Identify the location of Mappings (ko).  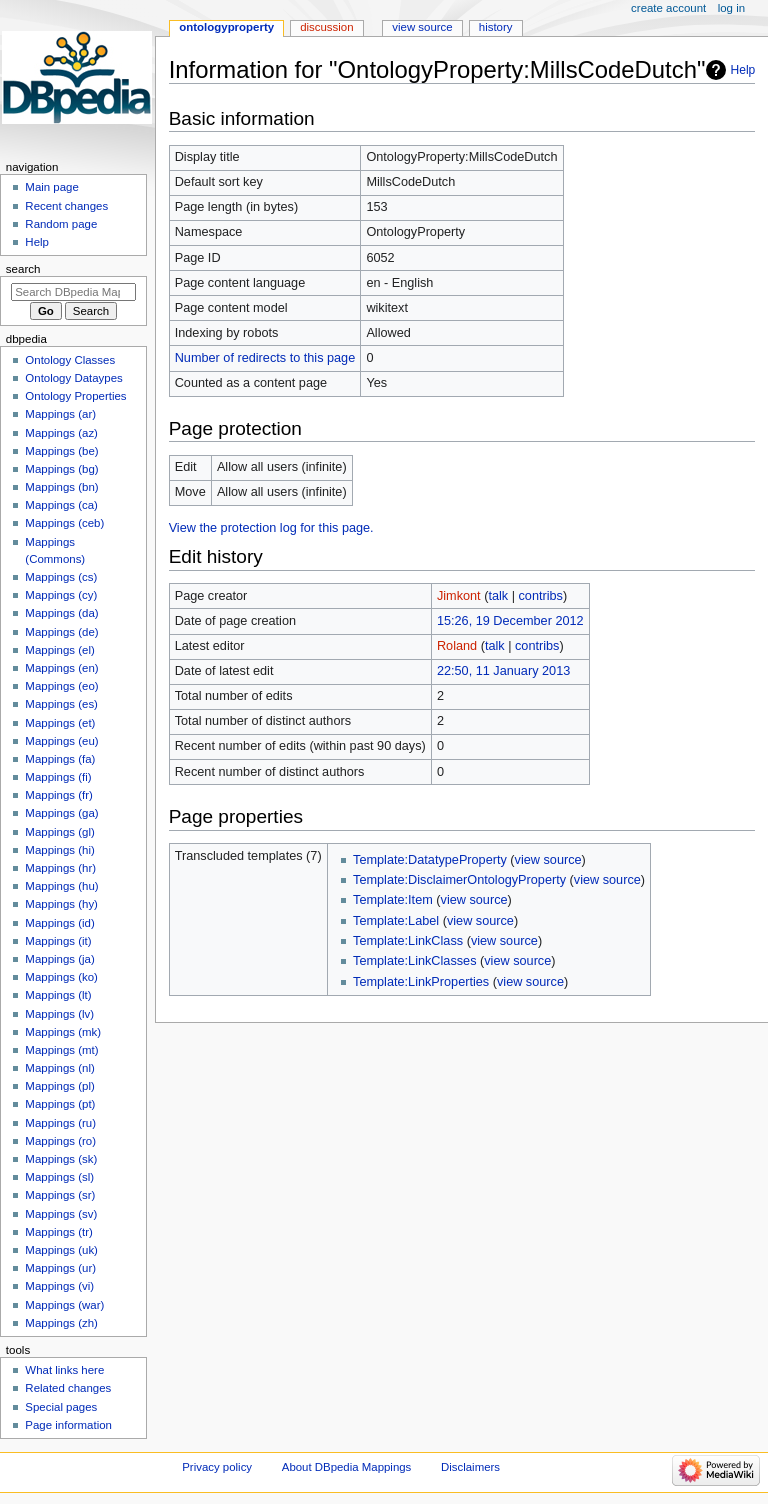
(61, 977).